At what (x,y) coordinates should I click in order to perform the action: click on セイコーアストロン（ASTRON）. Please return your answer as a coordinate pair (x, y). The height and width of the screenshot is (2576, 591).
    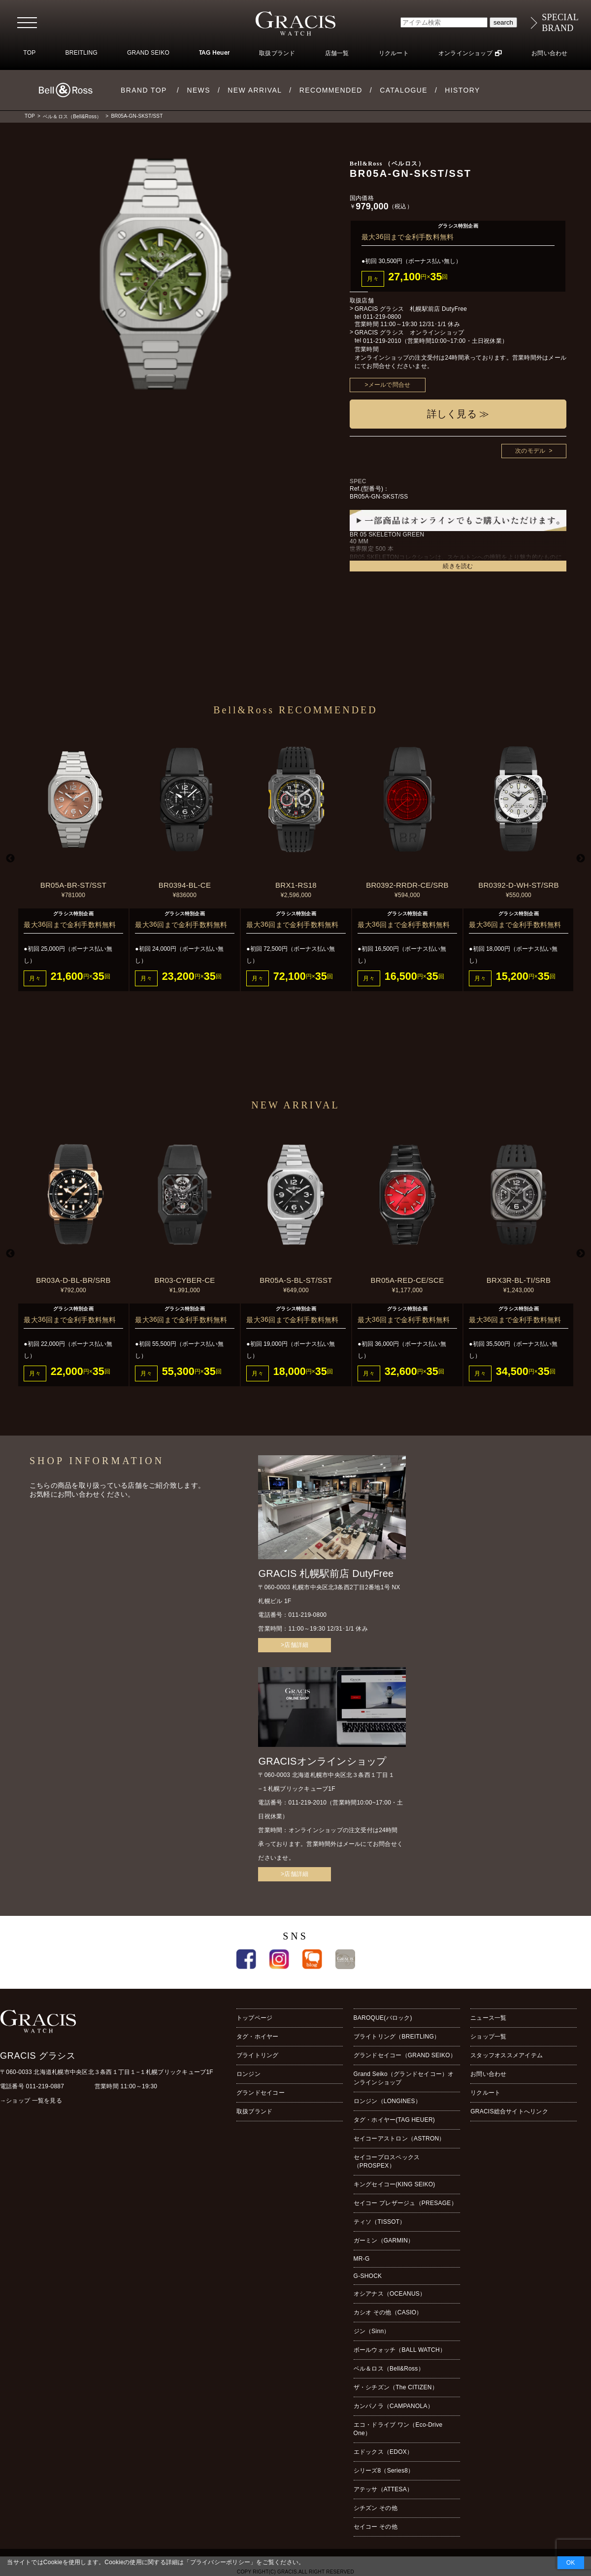
    Looking at the image, I should click on (399, 2138).